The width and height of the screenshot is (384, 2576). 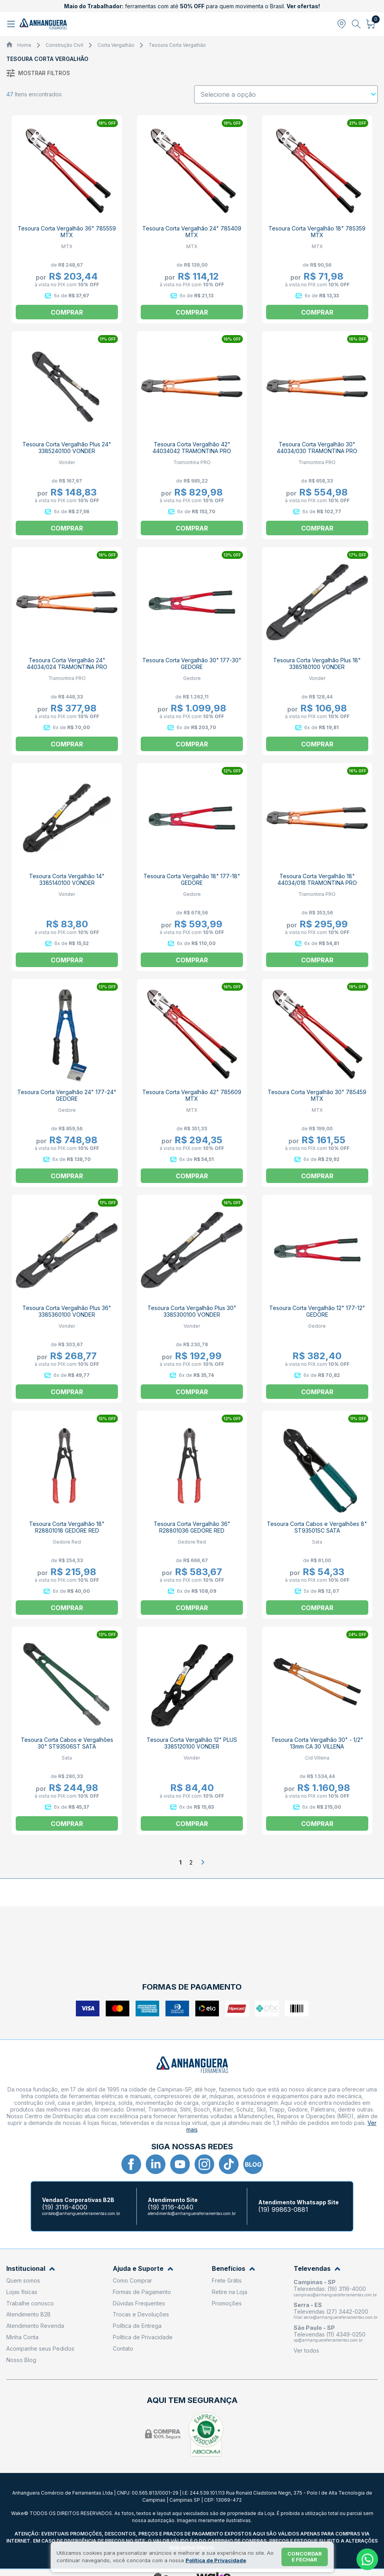 I want to click on Tesoura Corta Vergalhão, so click(x=177, y=45).